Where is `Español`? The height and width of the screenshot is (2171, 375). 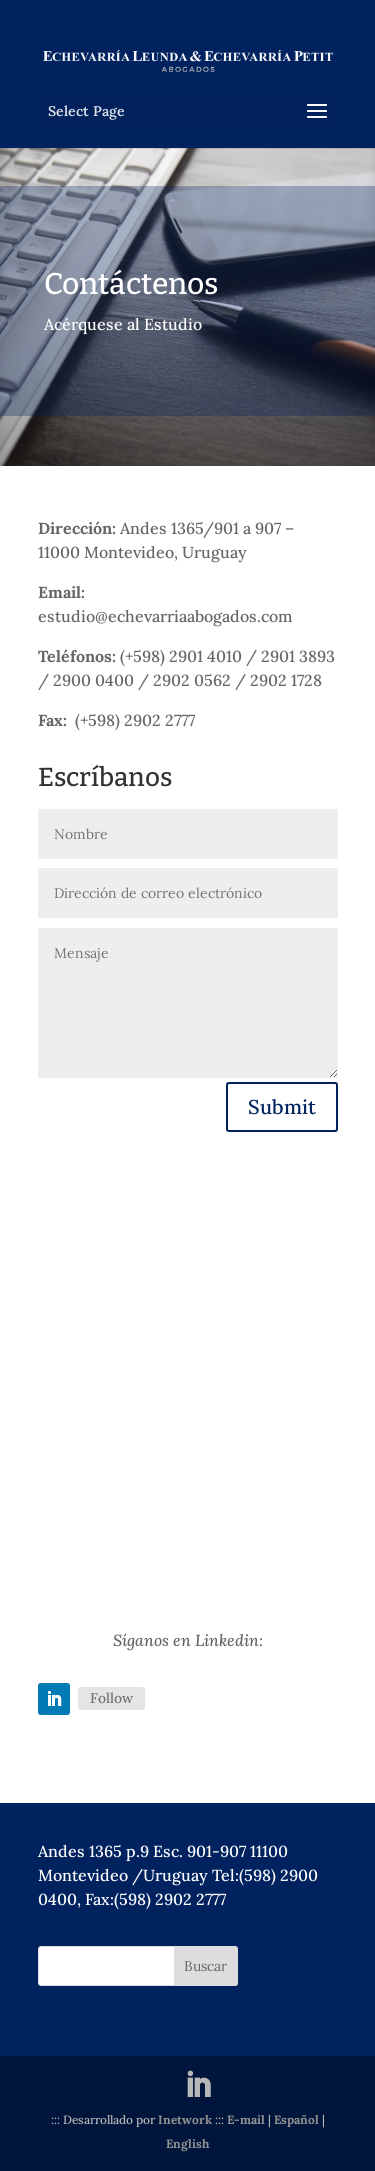
Español is located at coordinates (296, 2119).